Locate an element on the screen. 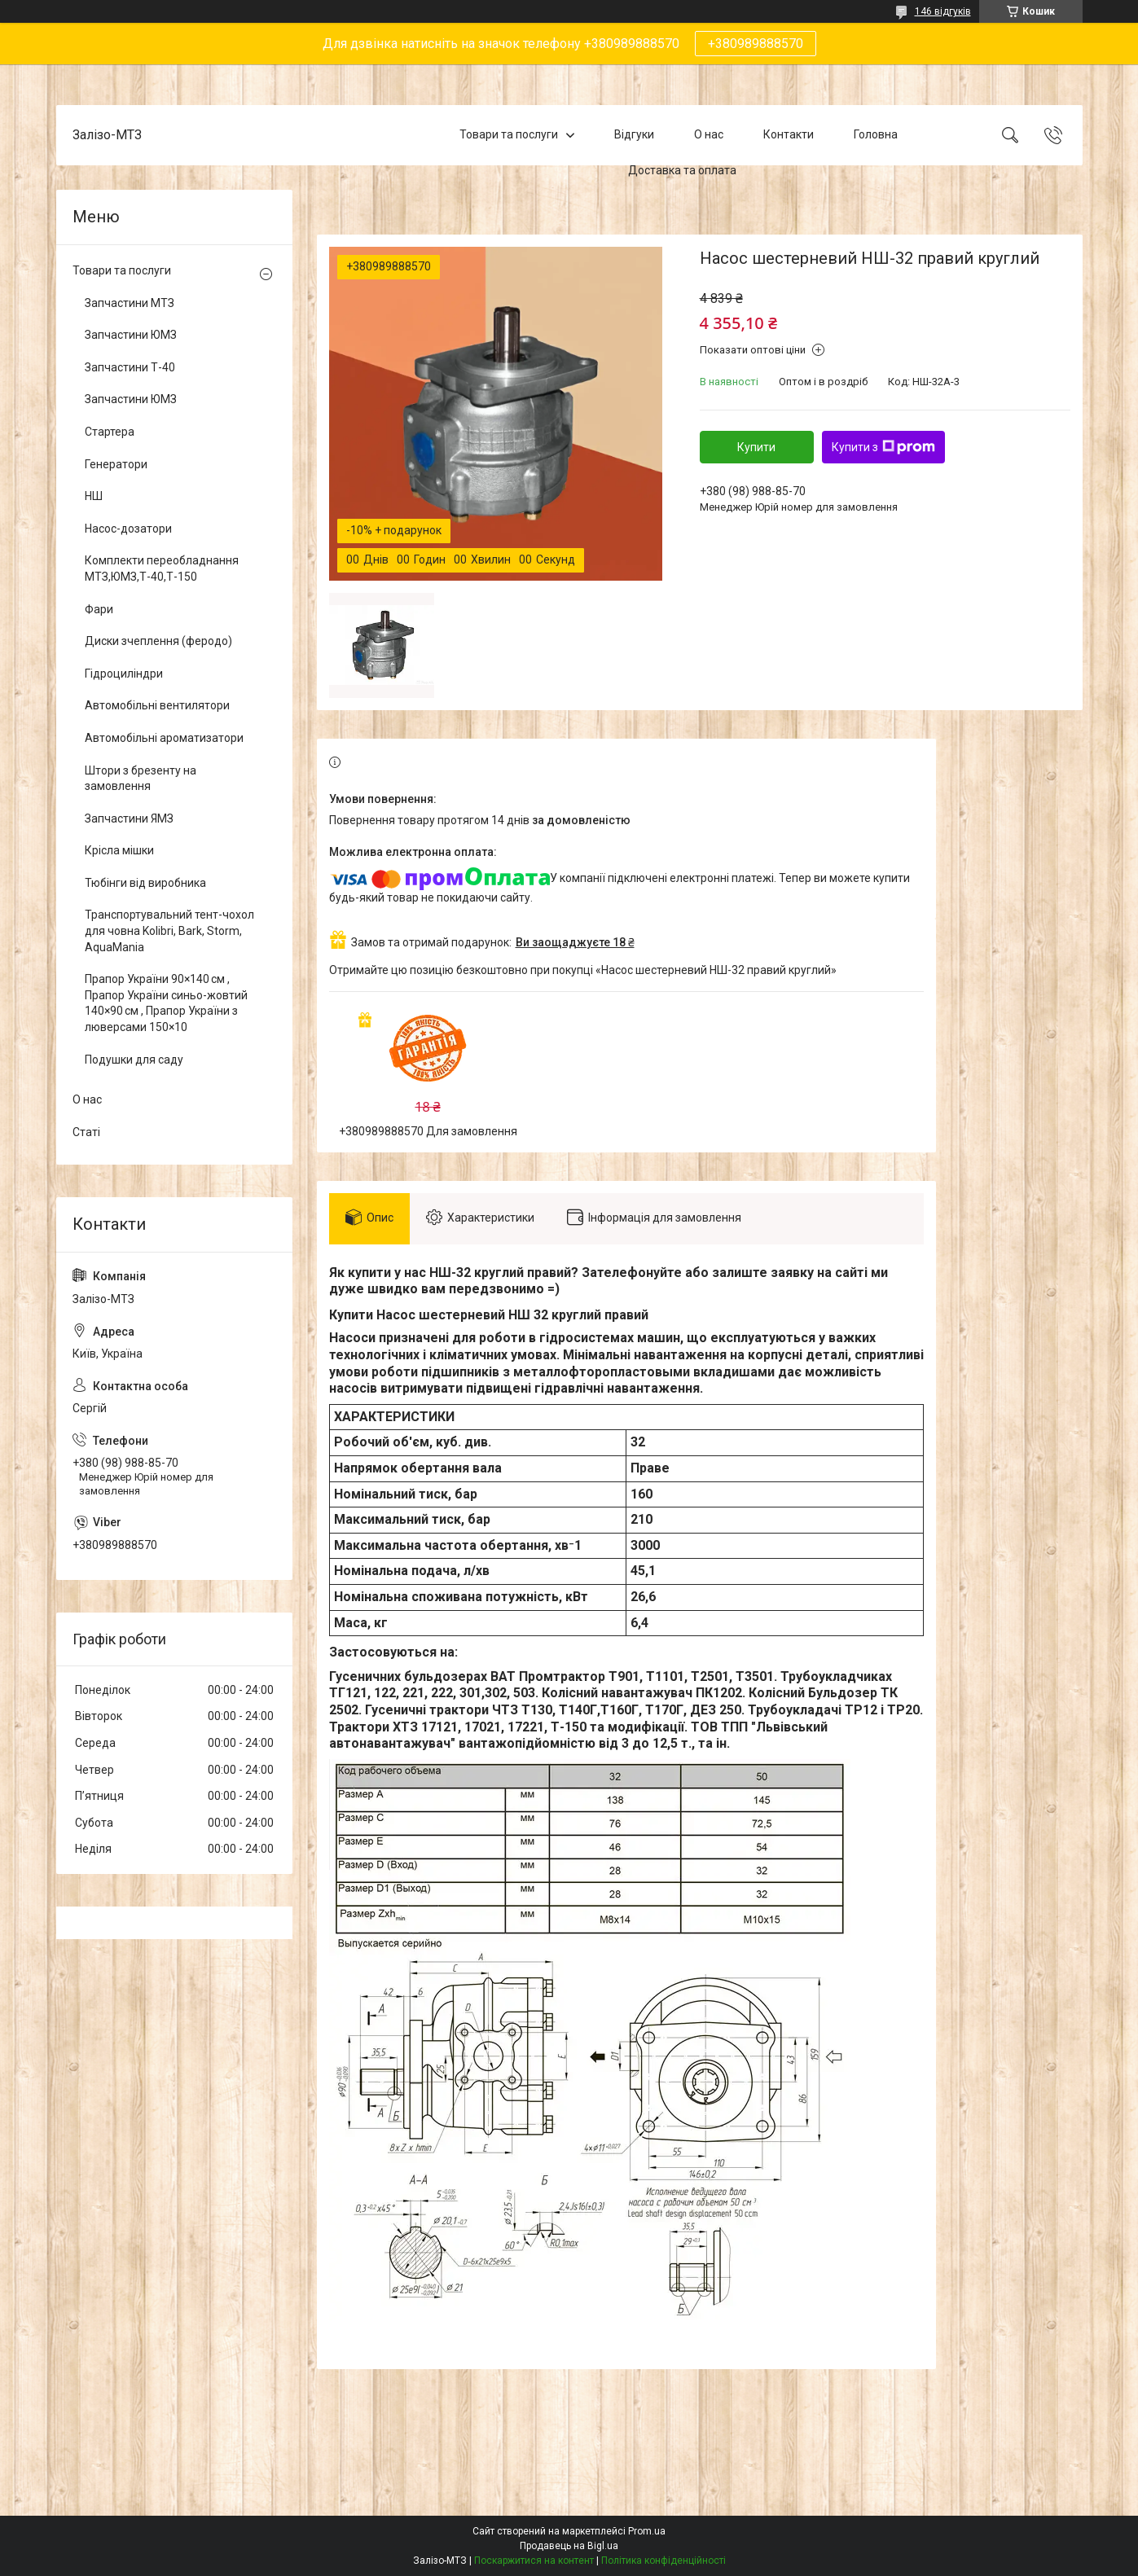 Image resolution: width=1138 pixels, height=2576 pixels. +380989888570 Для замовлення is located at coordinates (428, 1131).